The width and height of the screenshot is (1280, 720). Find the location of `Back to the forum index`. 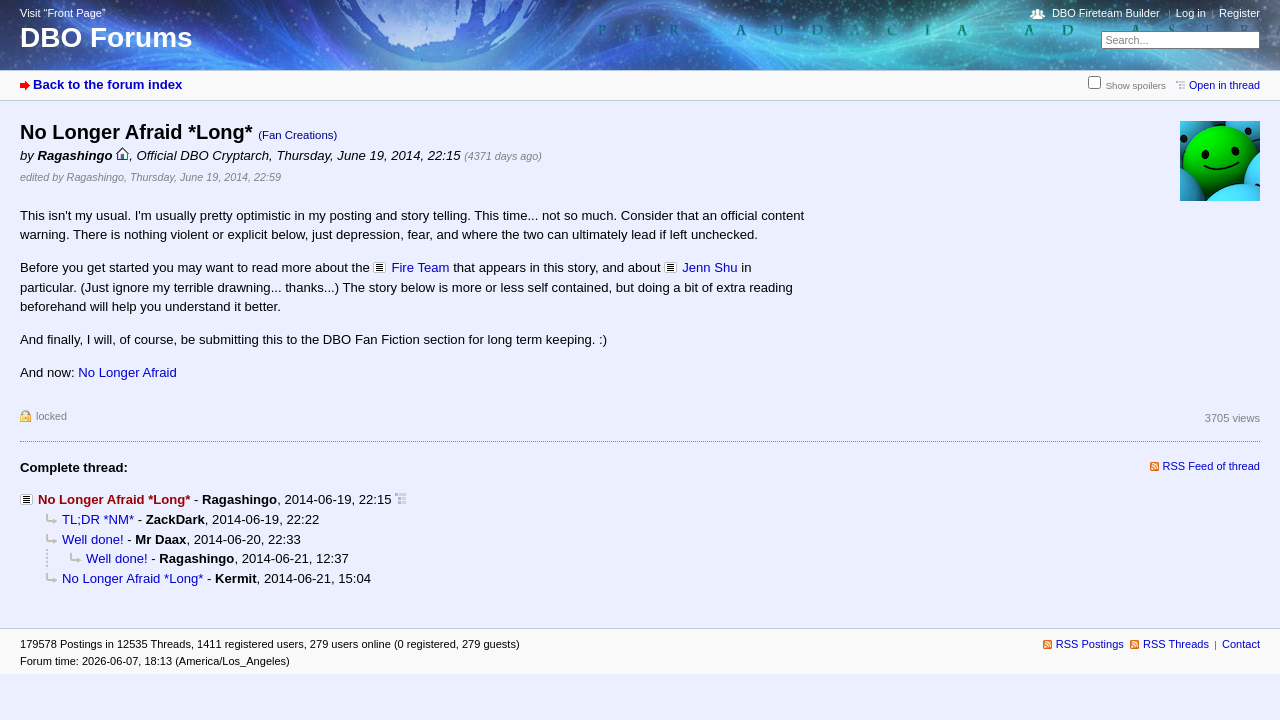

Back to the forum index is located at coordinates (107, 84).